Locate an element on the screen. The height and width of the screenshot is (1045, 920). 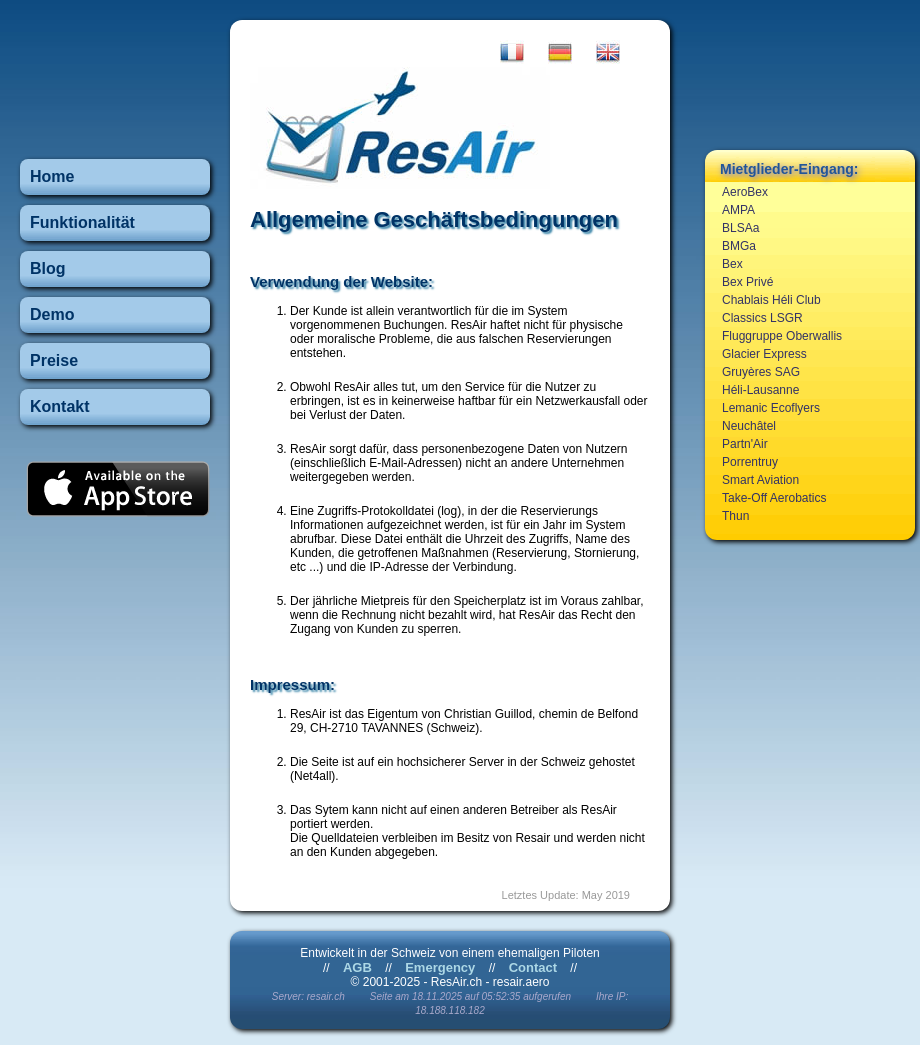
Blog is located at coordinates (48, 268).